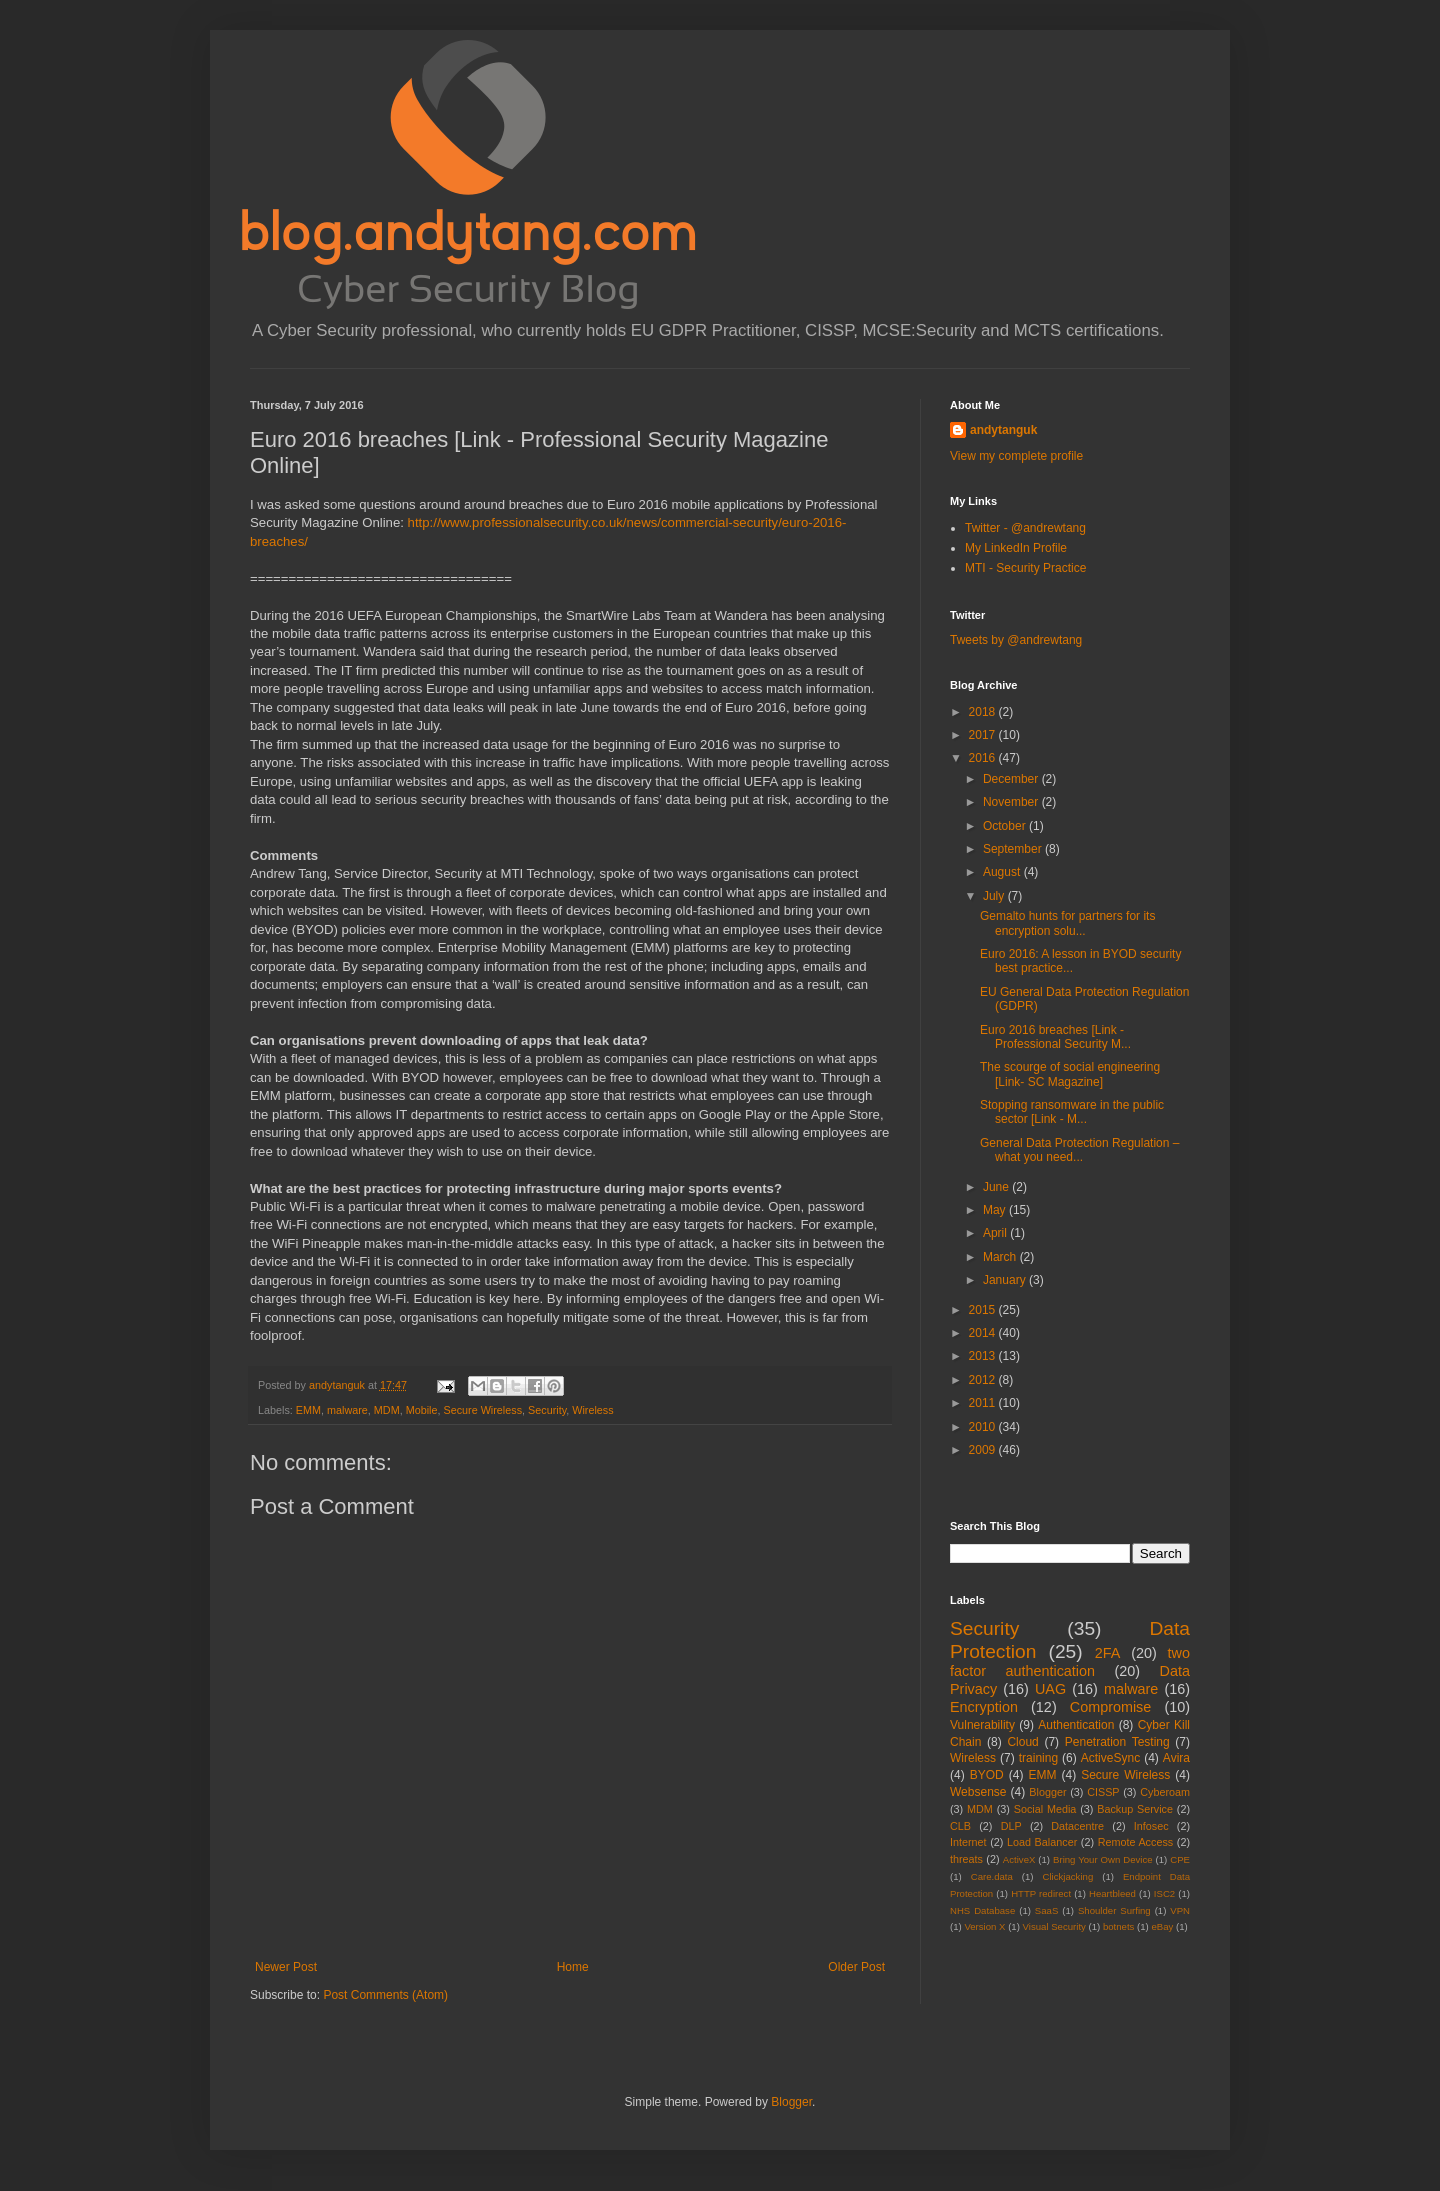 The height and width of the screenshot is (2191, 1440). I want to click on DLP, so click(1011, 1826).